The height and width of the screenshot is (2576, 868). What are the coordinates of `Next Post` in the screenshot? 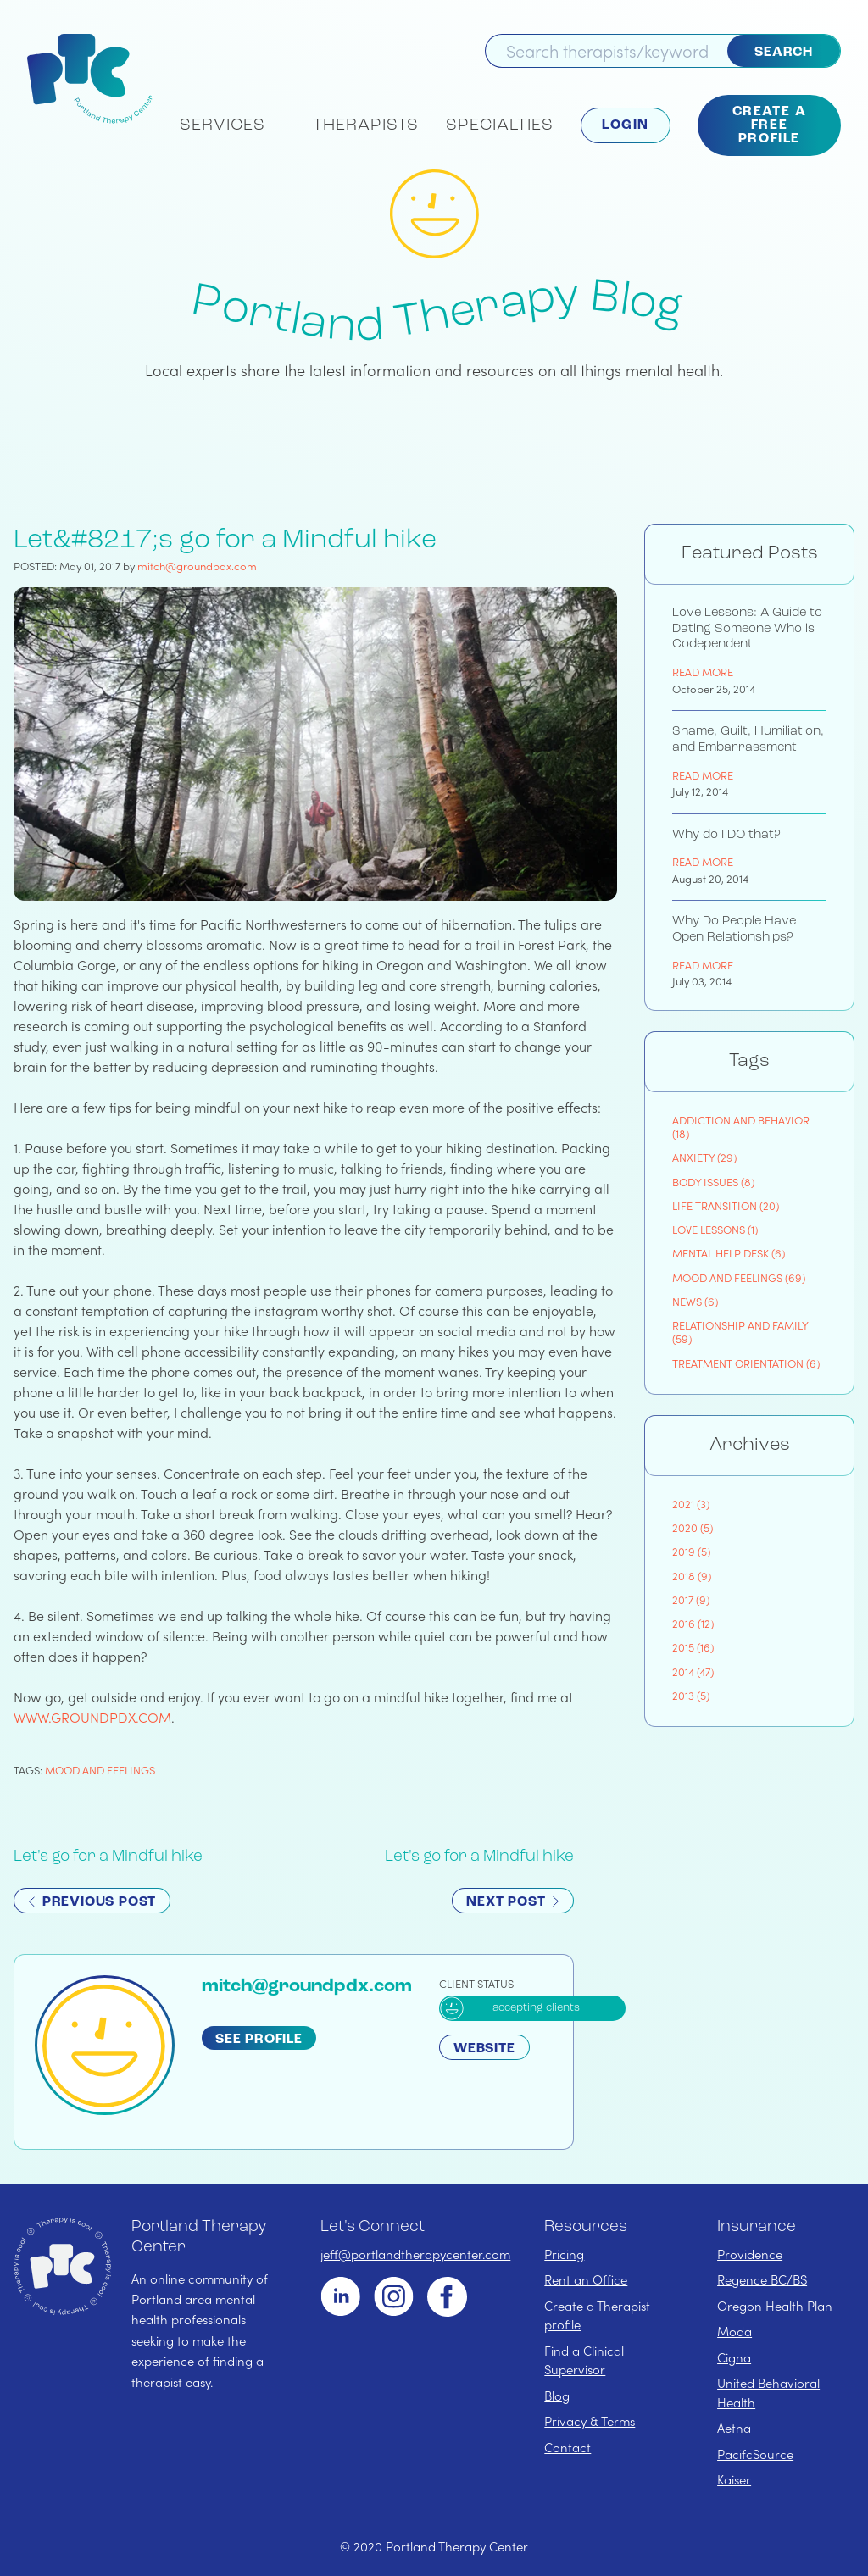 It's located at (512, 1902).